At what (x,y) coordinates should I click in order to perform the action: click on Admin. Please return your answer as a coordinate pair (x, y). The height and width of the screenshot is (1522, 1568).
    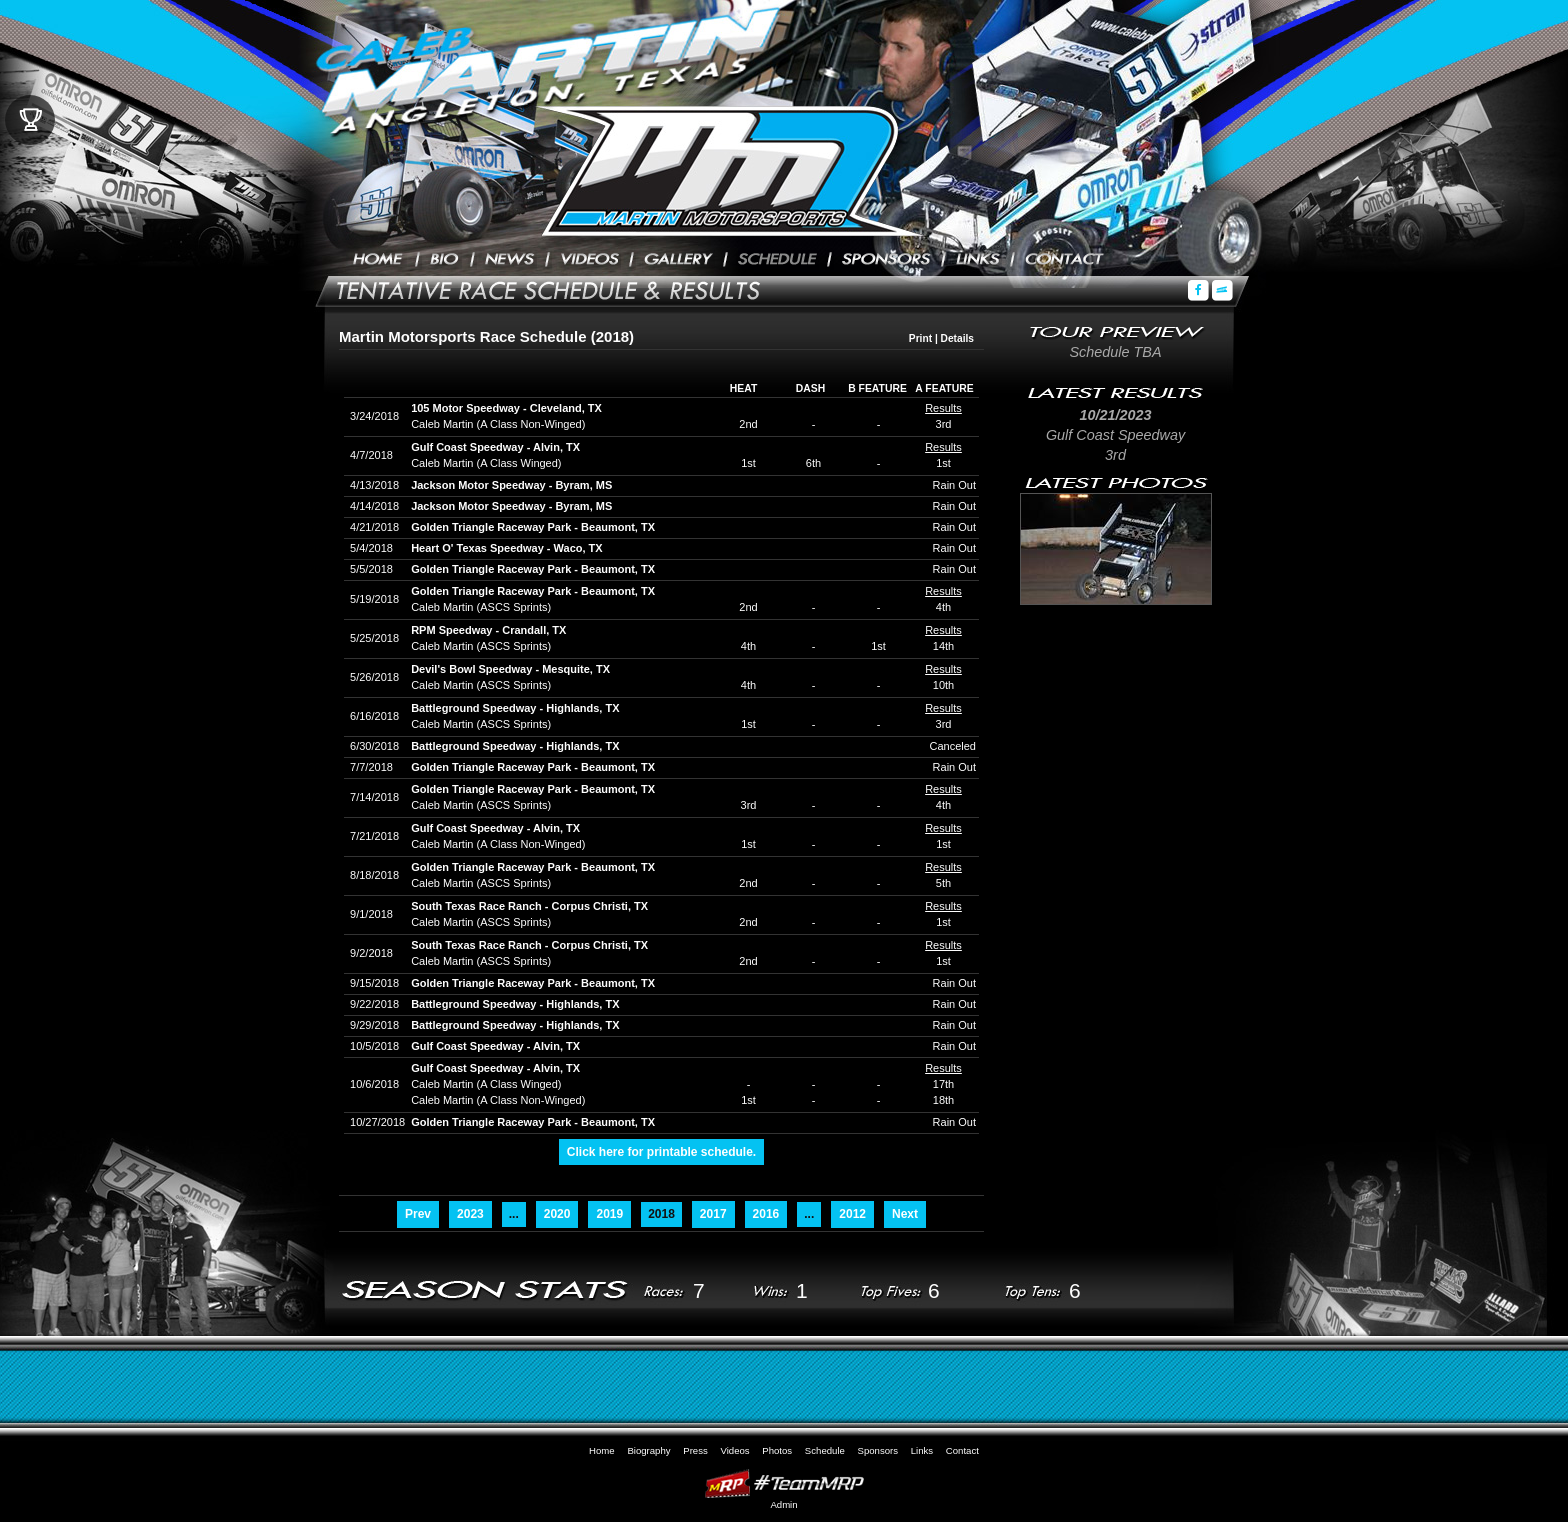
    Looking at the image, I should click on (783, 1504).